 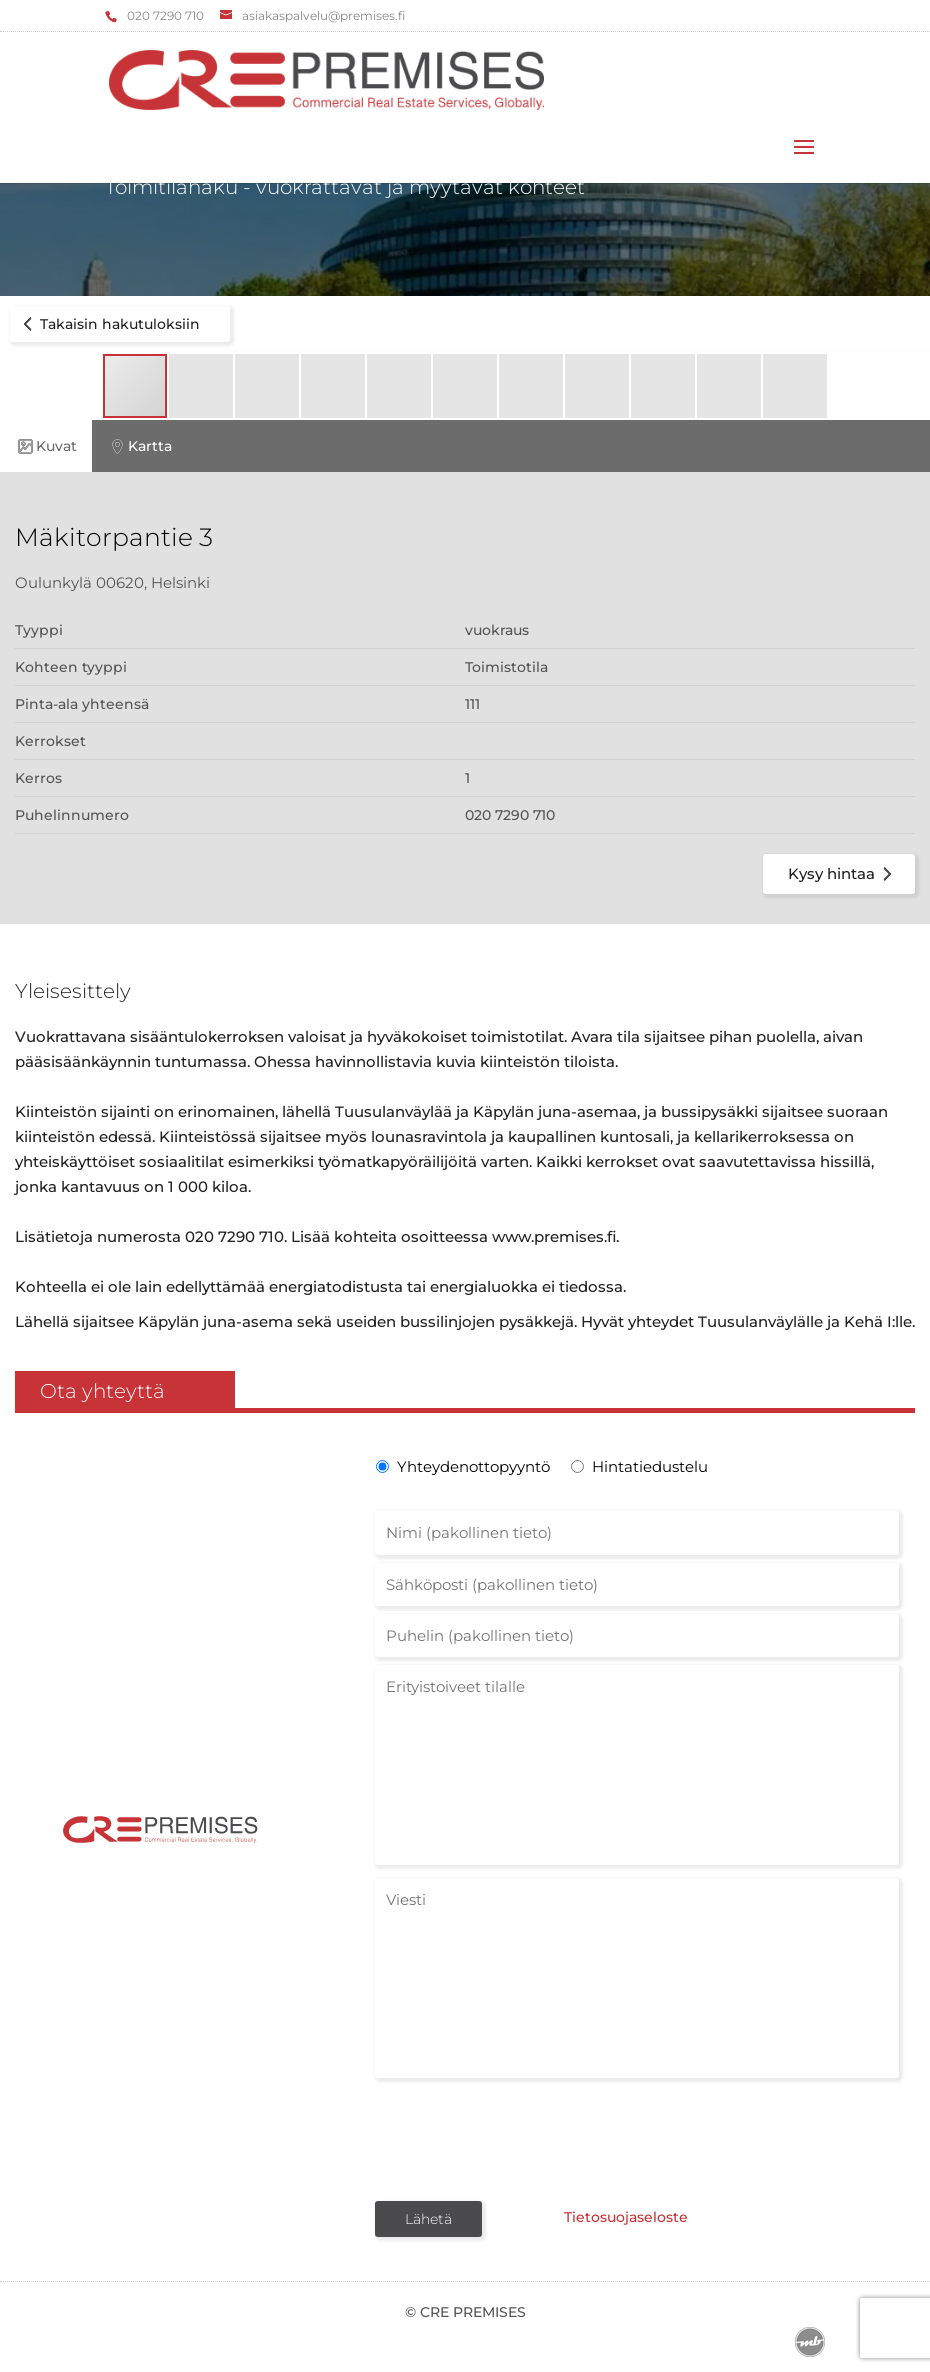 What do you see at coordinates (626, 2217) in the screenshot?
I see `Tietosuojaseloste` at bounding box center [626, 2217].